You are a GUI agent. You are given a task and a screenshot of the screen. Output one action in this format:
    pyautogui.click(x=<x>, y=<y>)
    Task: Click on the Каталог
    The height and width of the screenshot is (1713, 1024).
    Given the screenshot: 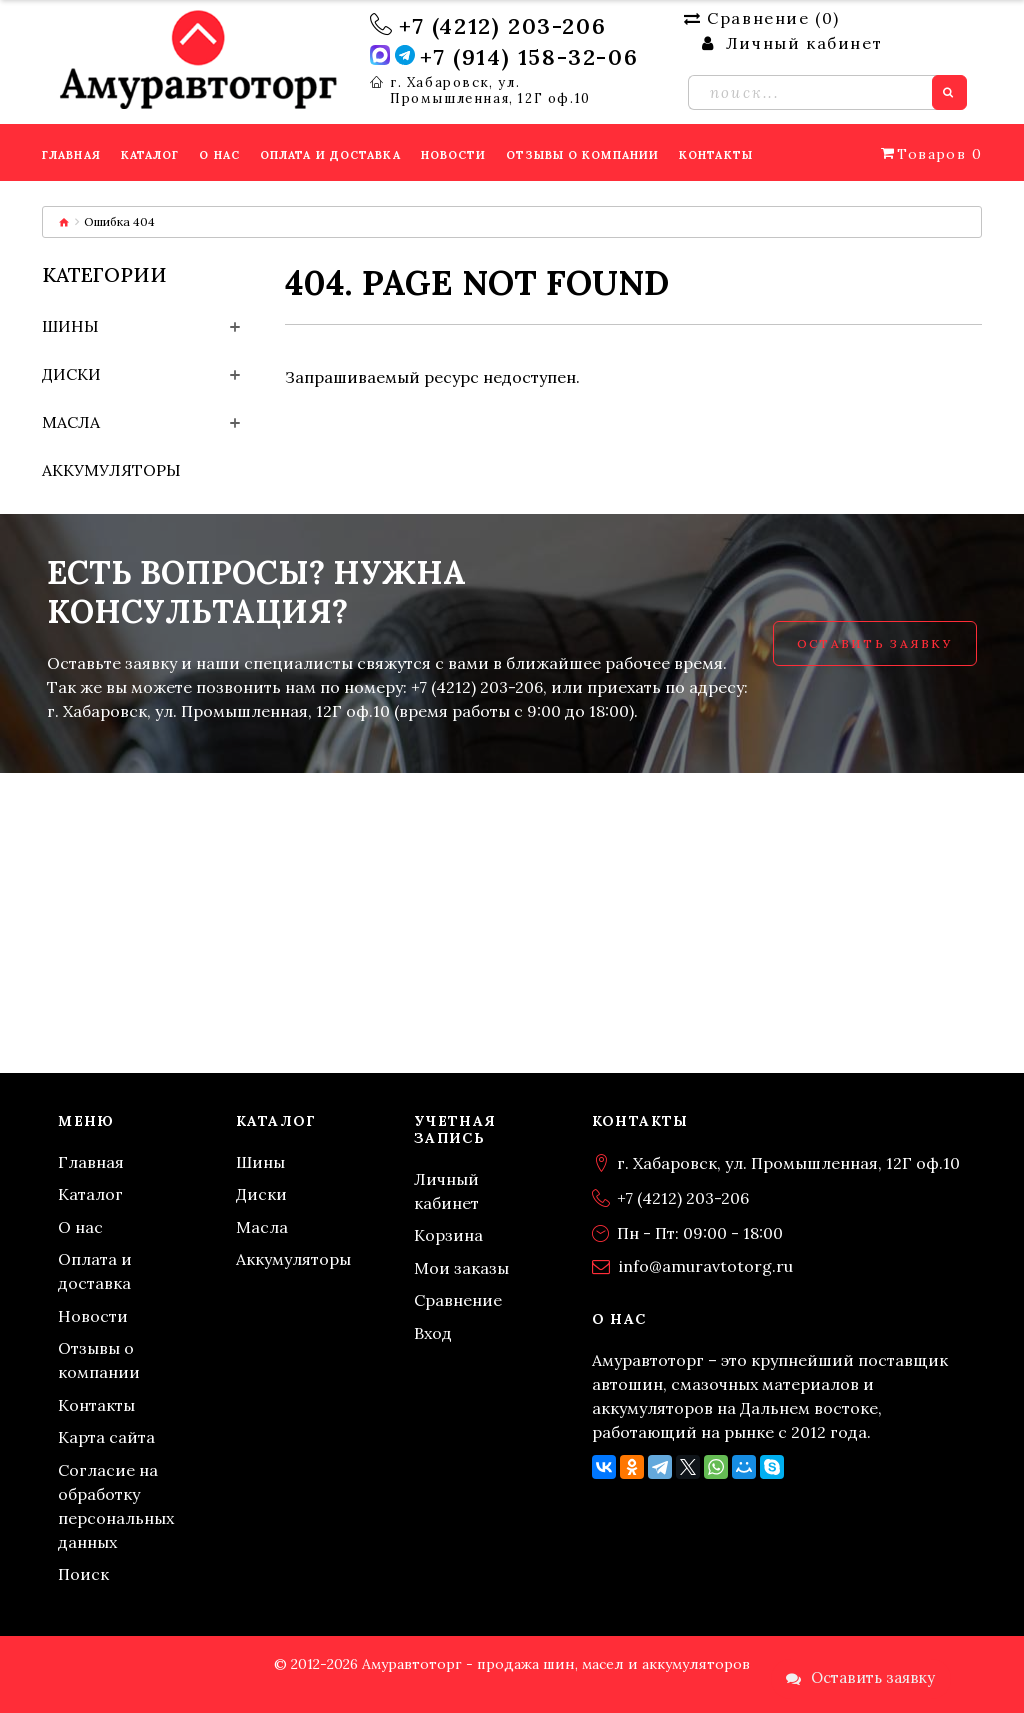 What is the action you would take?
    pyautogui.click(x=90, y=1194)
    